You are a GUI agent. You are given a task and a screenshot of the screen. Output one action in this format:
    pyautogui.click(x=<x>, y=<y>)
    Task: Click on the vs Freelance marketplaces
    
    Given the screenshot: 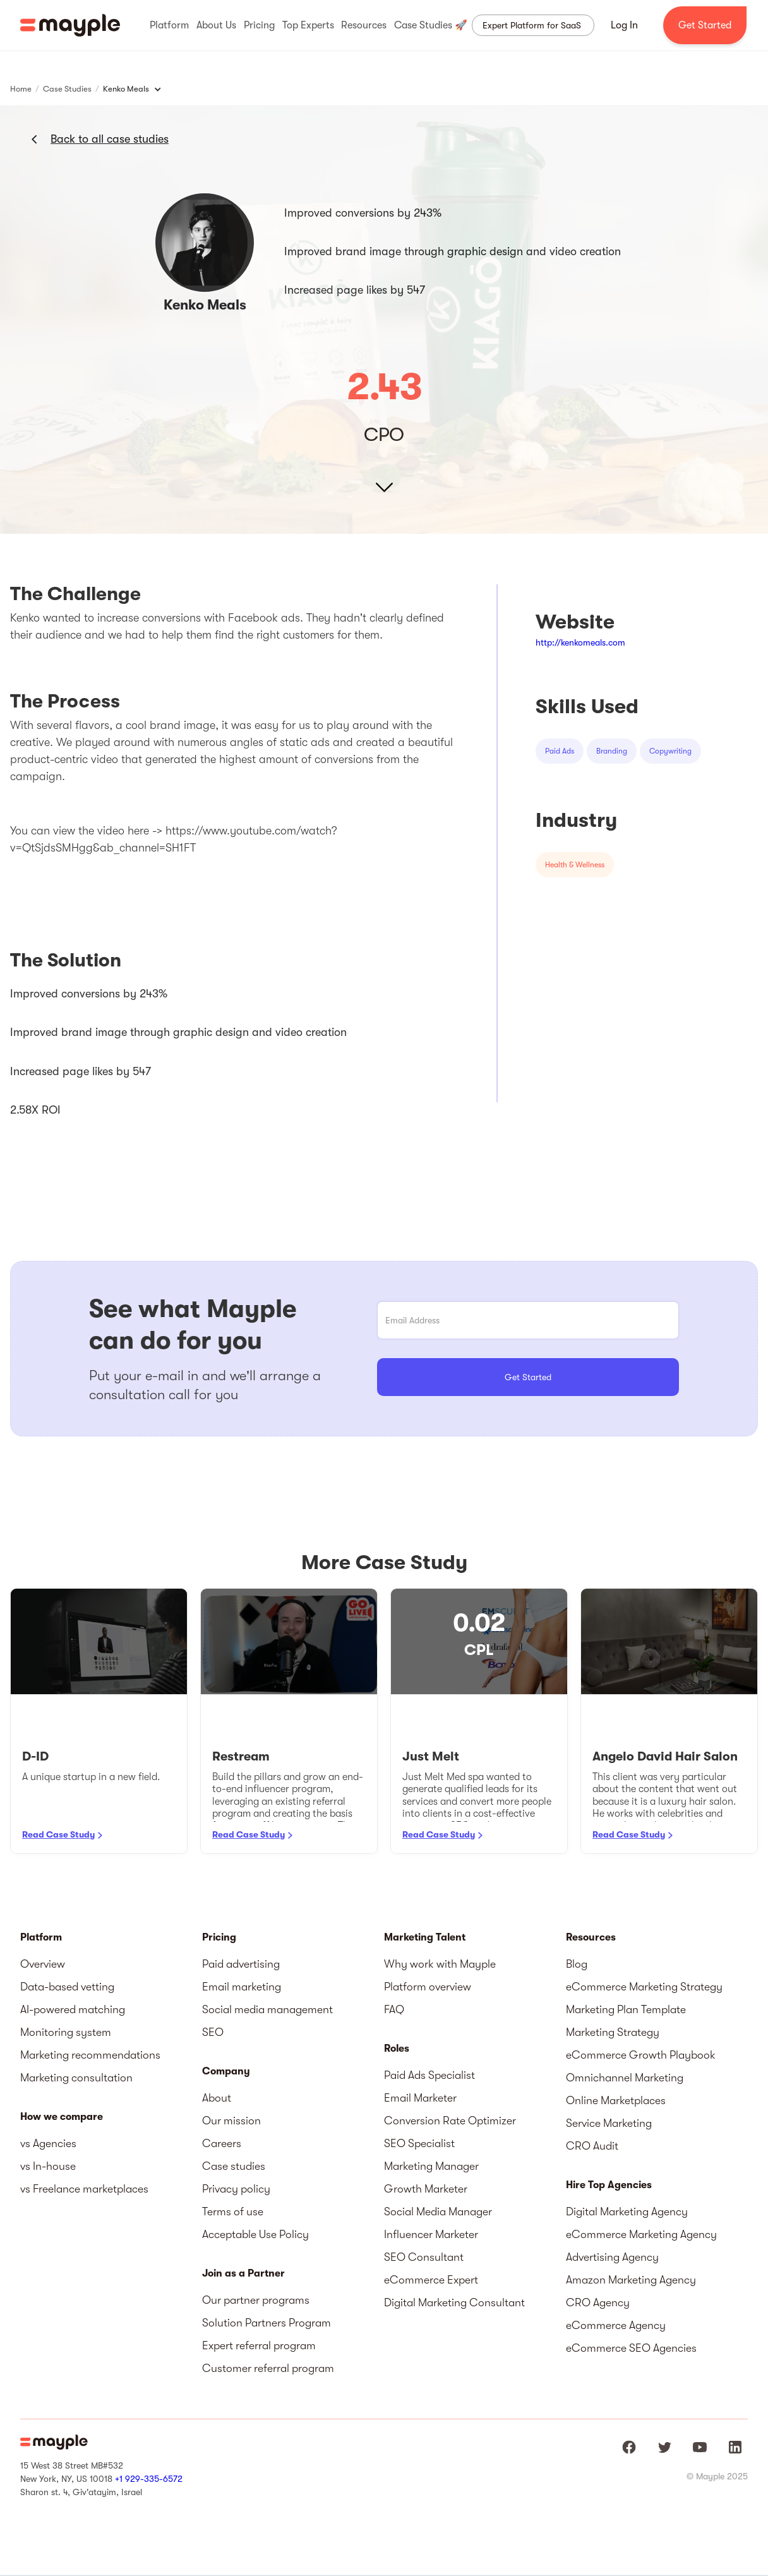 What is the action you would take?
    pyautogui.click(x=84, y=2188)
    